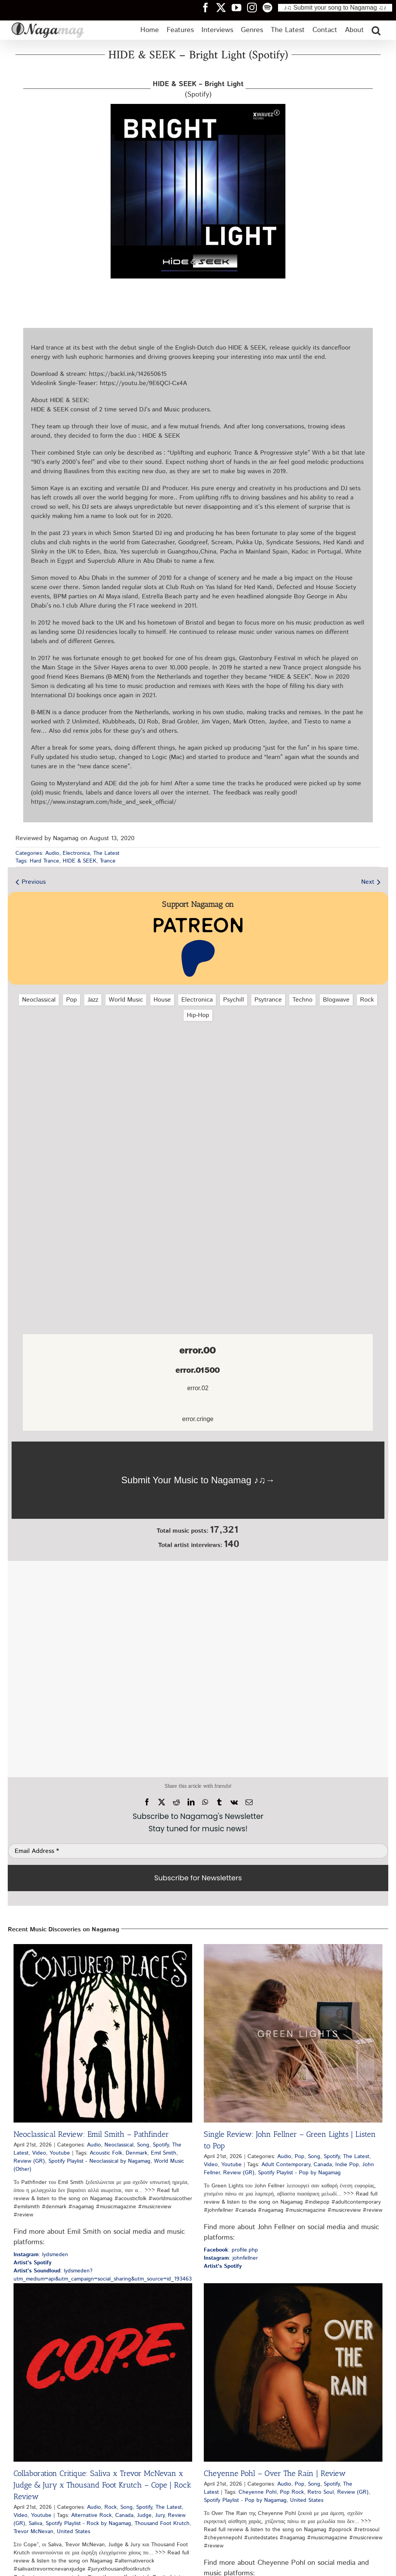 The image size is (396, 2576). Describe the element at coordinates (198, 1480) in the screenshot. I see `[Nagamag Submit Music]` at that location.